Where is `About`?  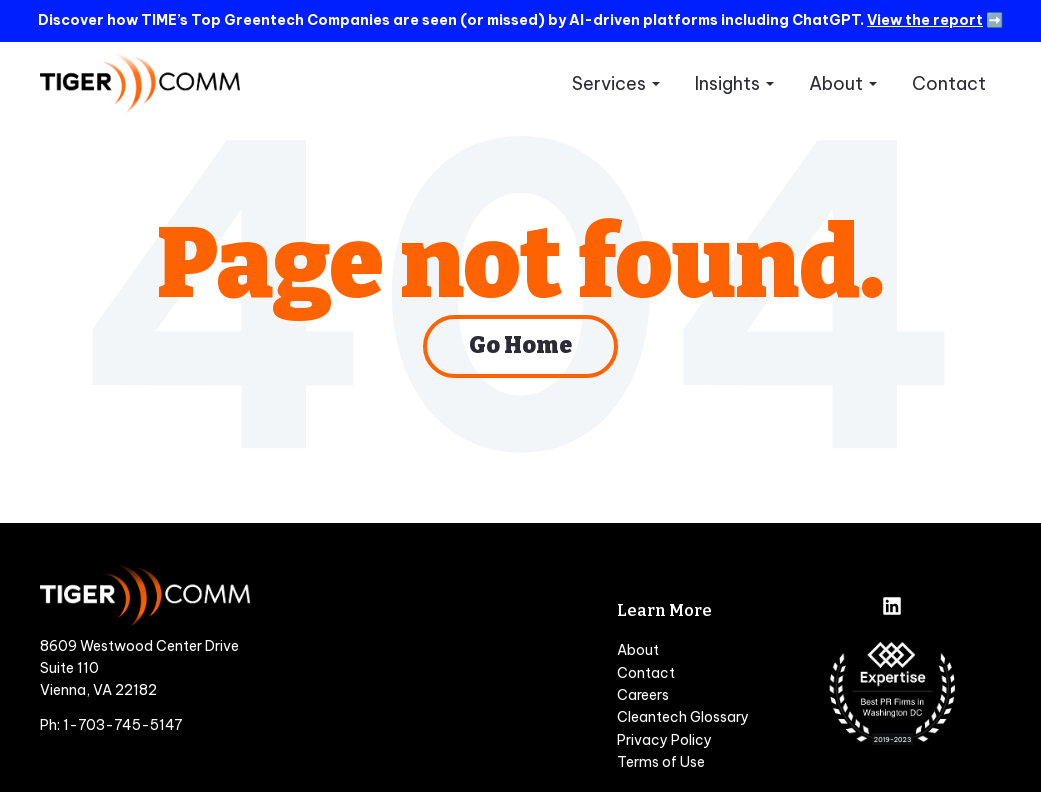 About is located at coordinates (836, 83).